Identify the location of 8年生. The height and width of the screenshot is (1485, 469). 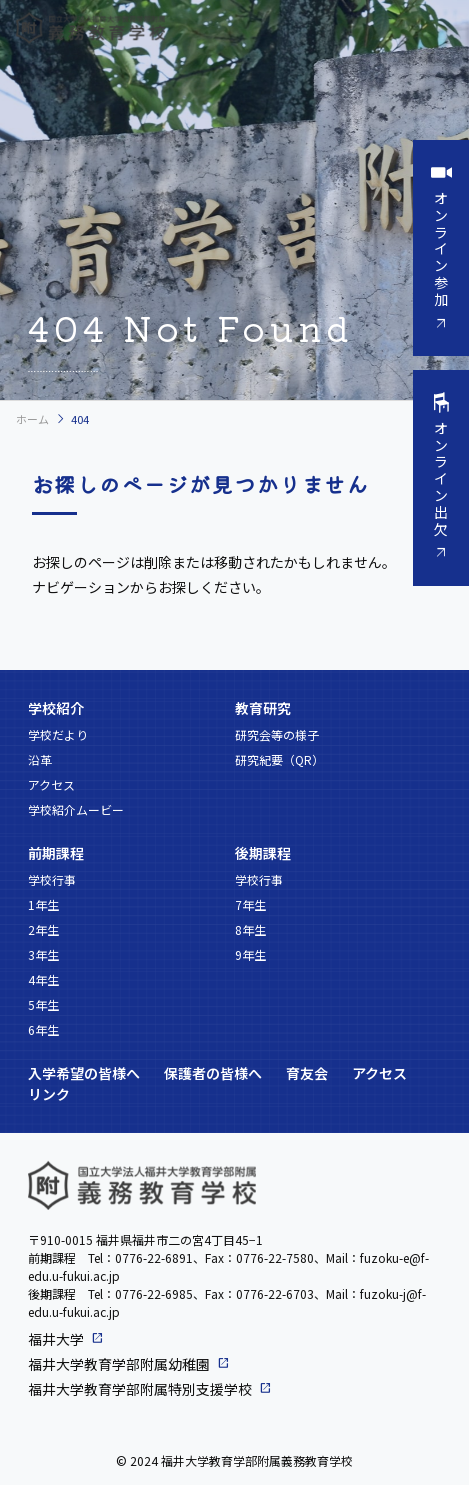
(250, 929).